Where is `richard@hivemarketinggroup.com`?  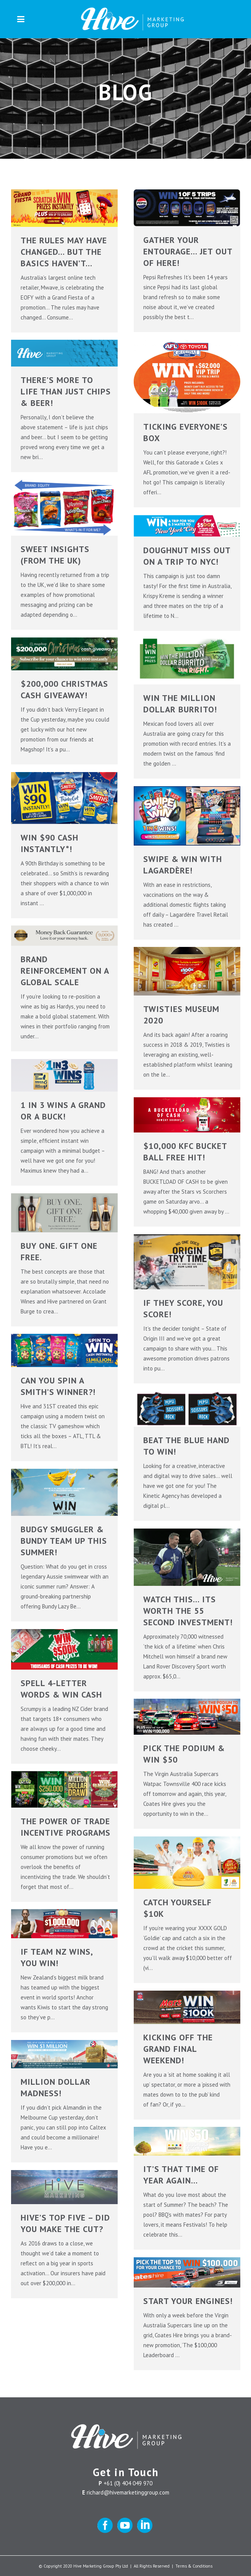 richard@hivemarketinggroup.com is located at coordinates (128, 2492).